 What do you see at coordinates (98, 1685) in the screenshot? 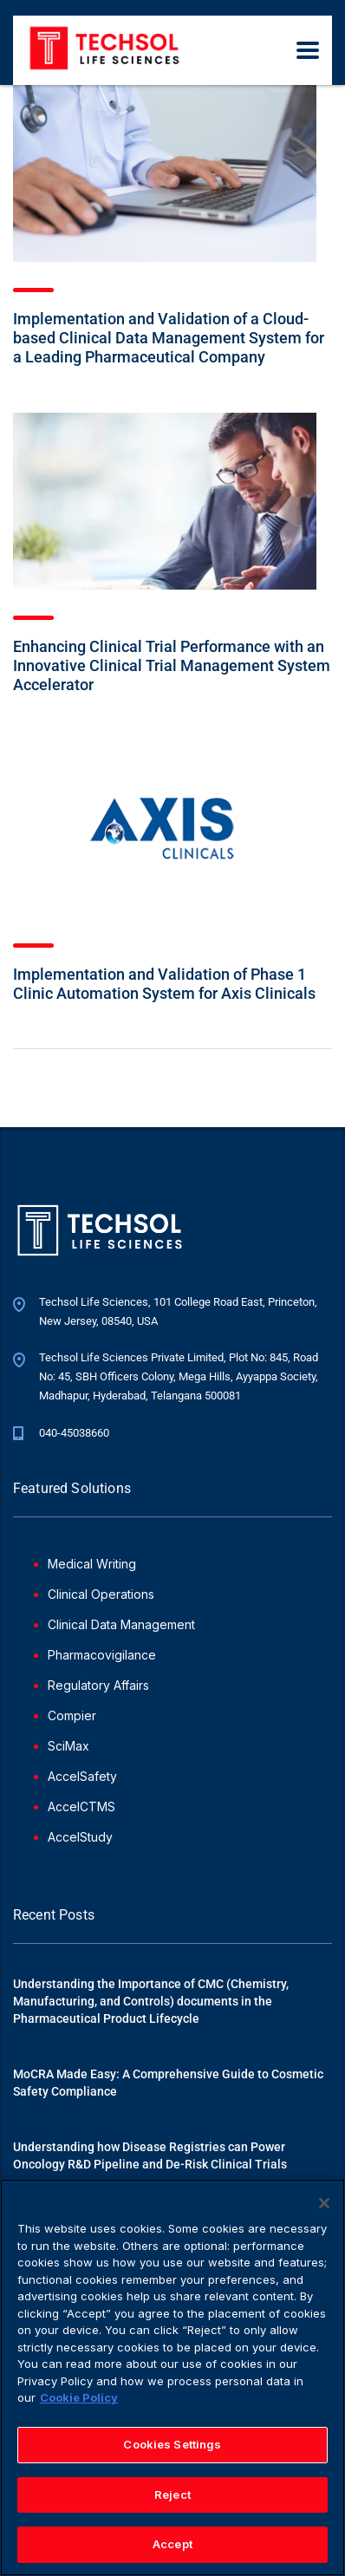
I see `Regulatory Affairs` at bounding box center [98, 1685].